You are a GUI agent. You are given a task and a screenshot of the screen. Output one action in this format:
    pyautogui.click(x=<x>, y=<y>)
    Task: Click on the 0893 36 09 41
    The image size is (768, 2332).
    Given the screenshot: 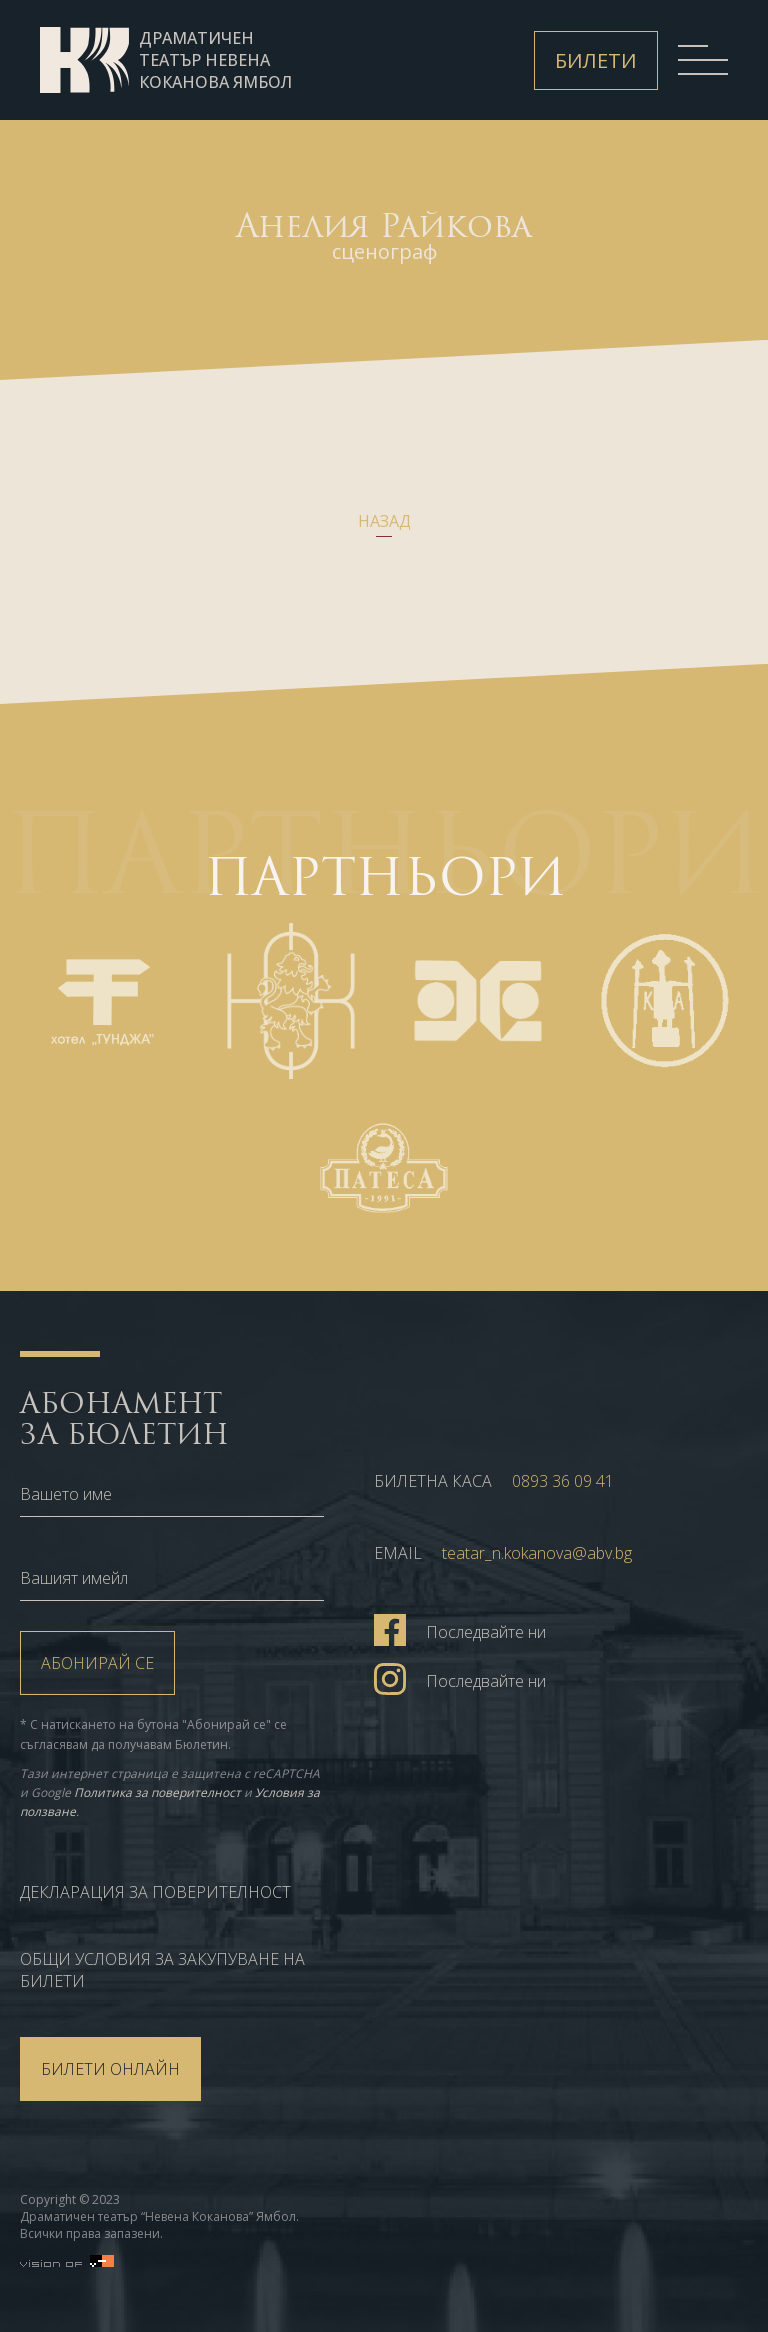 What is the action you would take?
    pyautogui.click(x=563, y=1481)
    